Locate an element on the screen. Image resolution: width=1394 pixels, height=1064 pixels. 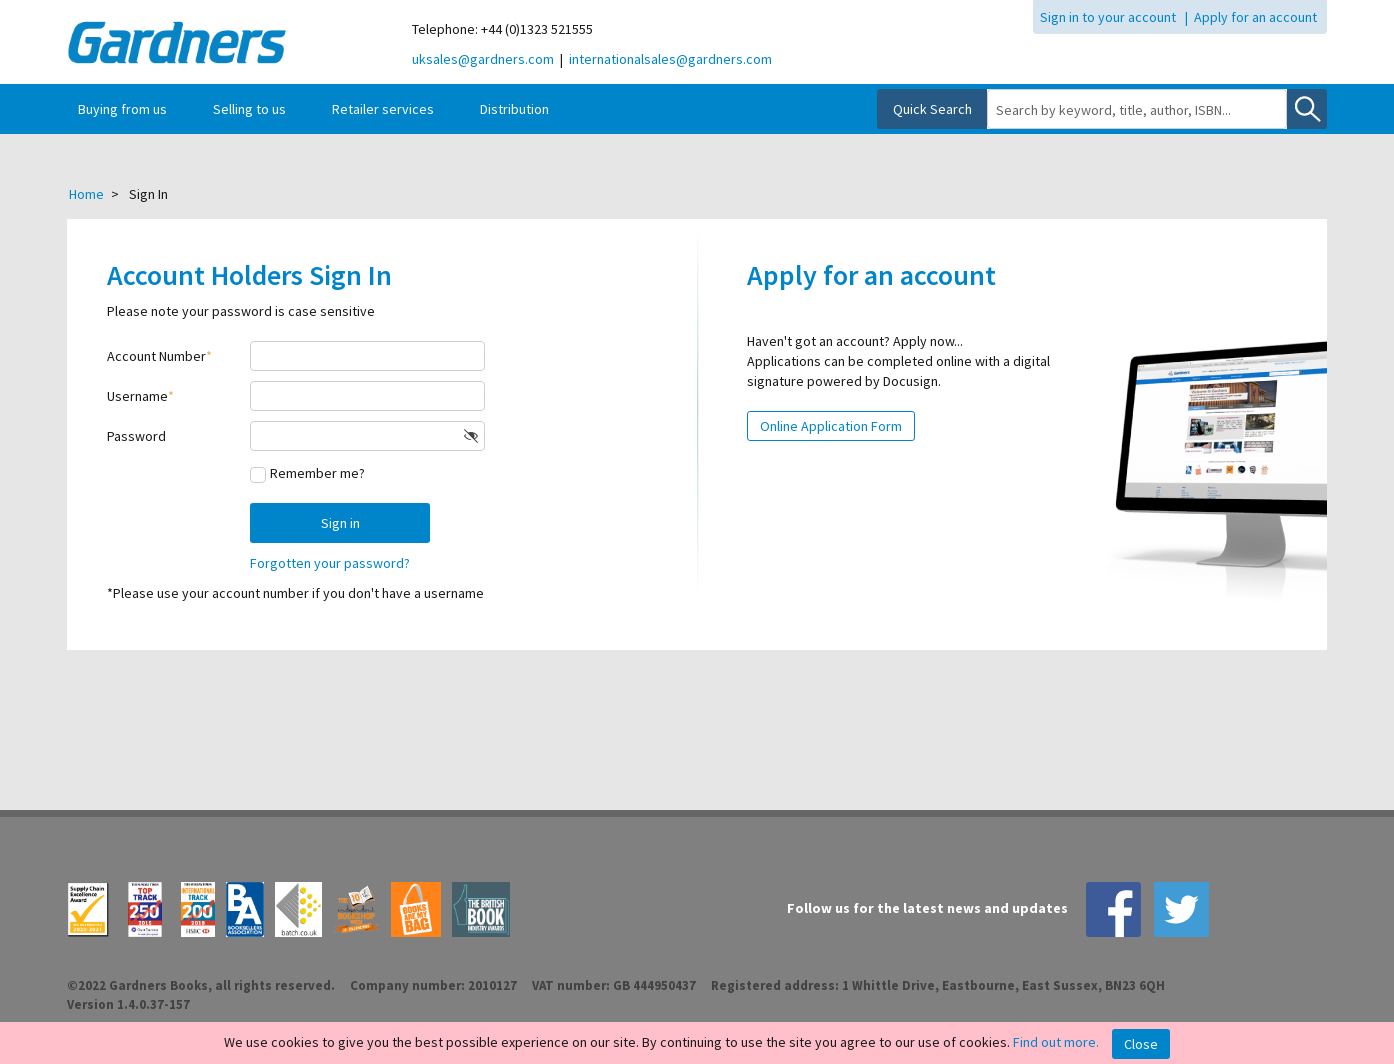
uksales@gardners.com is located at coordinates (483, 59).